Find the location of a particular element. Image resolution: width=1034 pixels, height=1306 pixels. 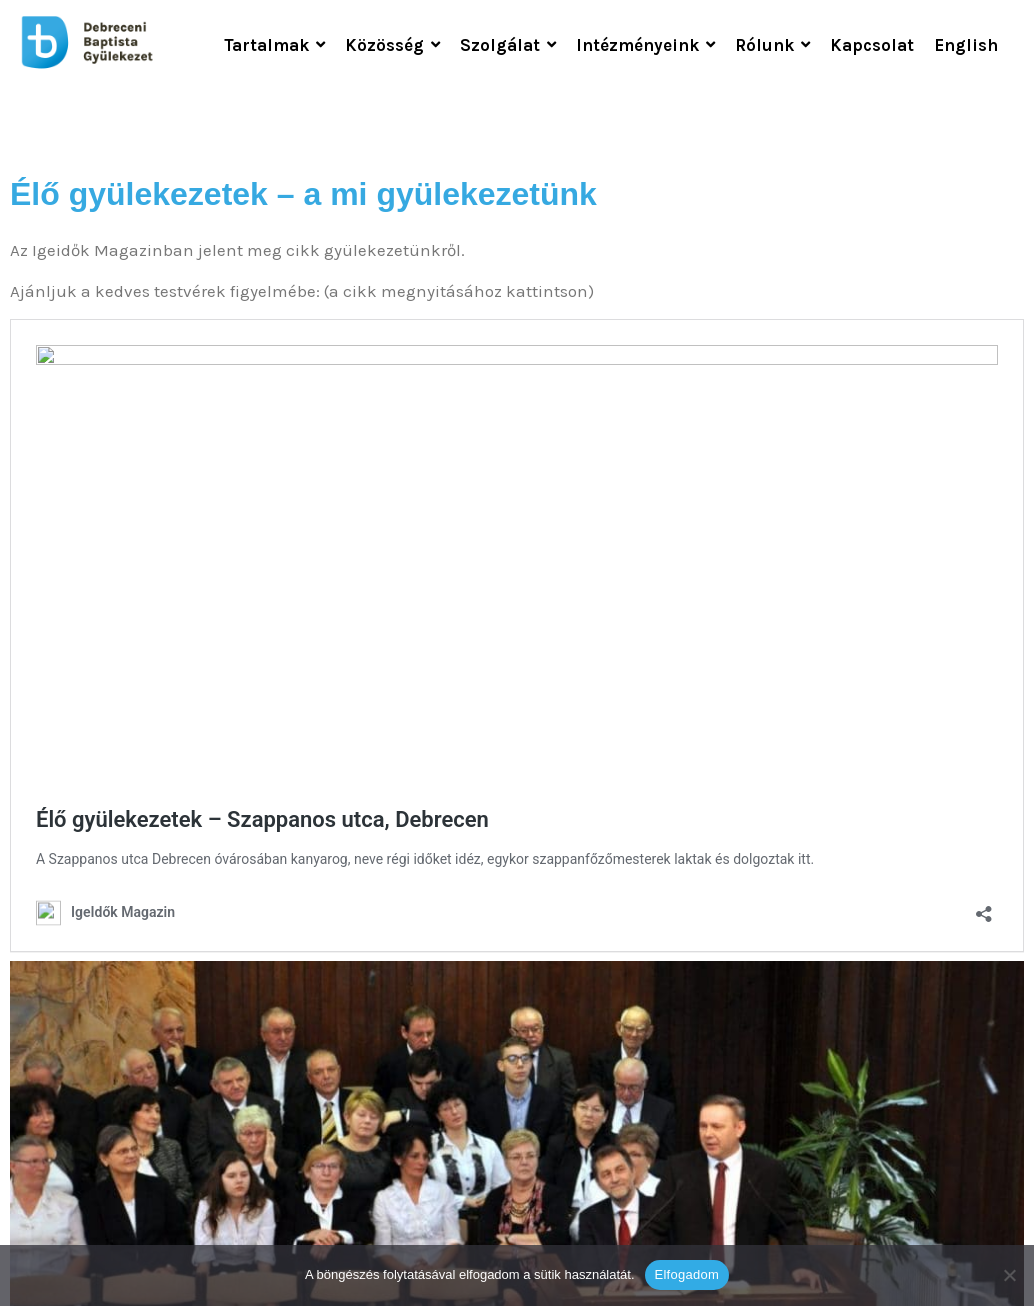

[Nem] is located at coordinates (1009, 1275).